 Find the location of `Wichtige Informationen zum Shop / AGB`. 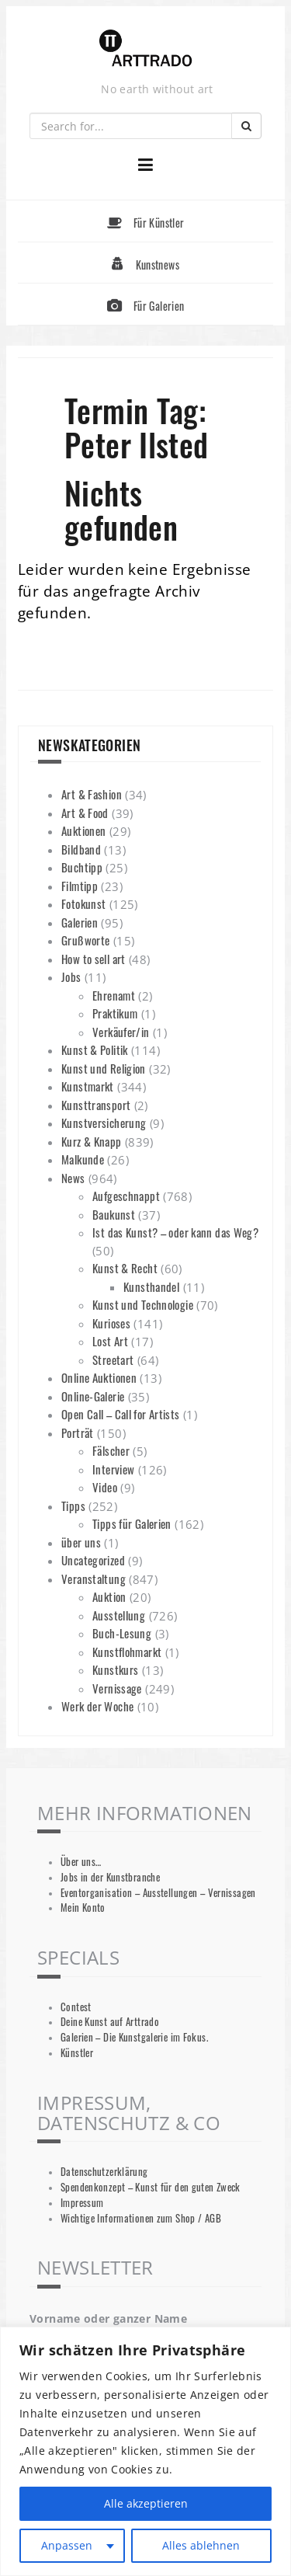

Wichtige Informationen zum Shop / AGB is located at coordinates (141, 2218).